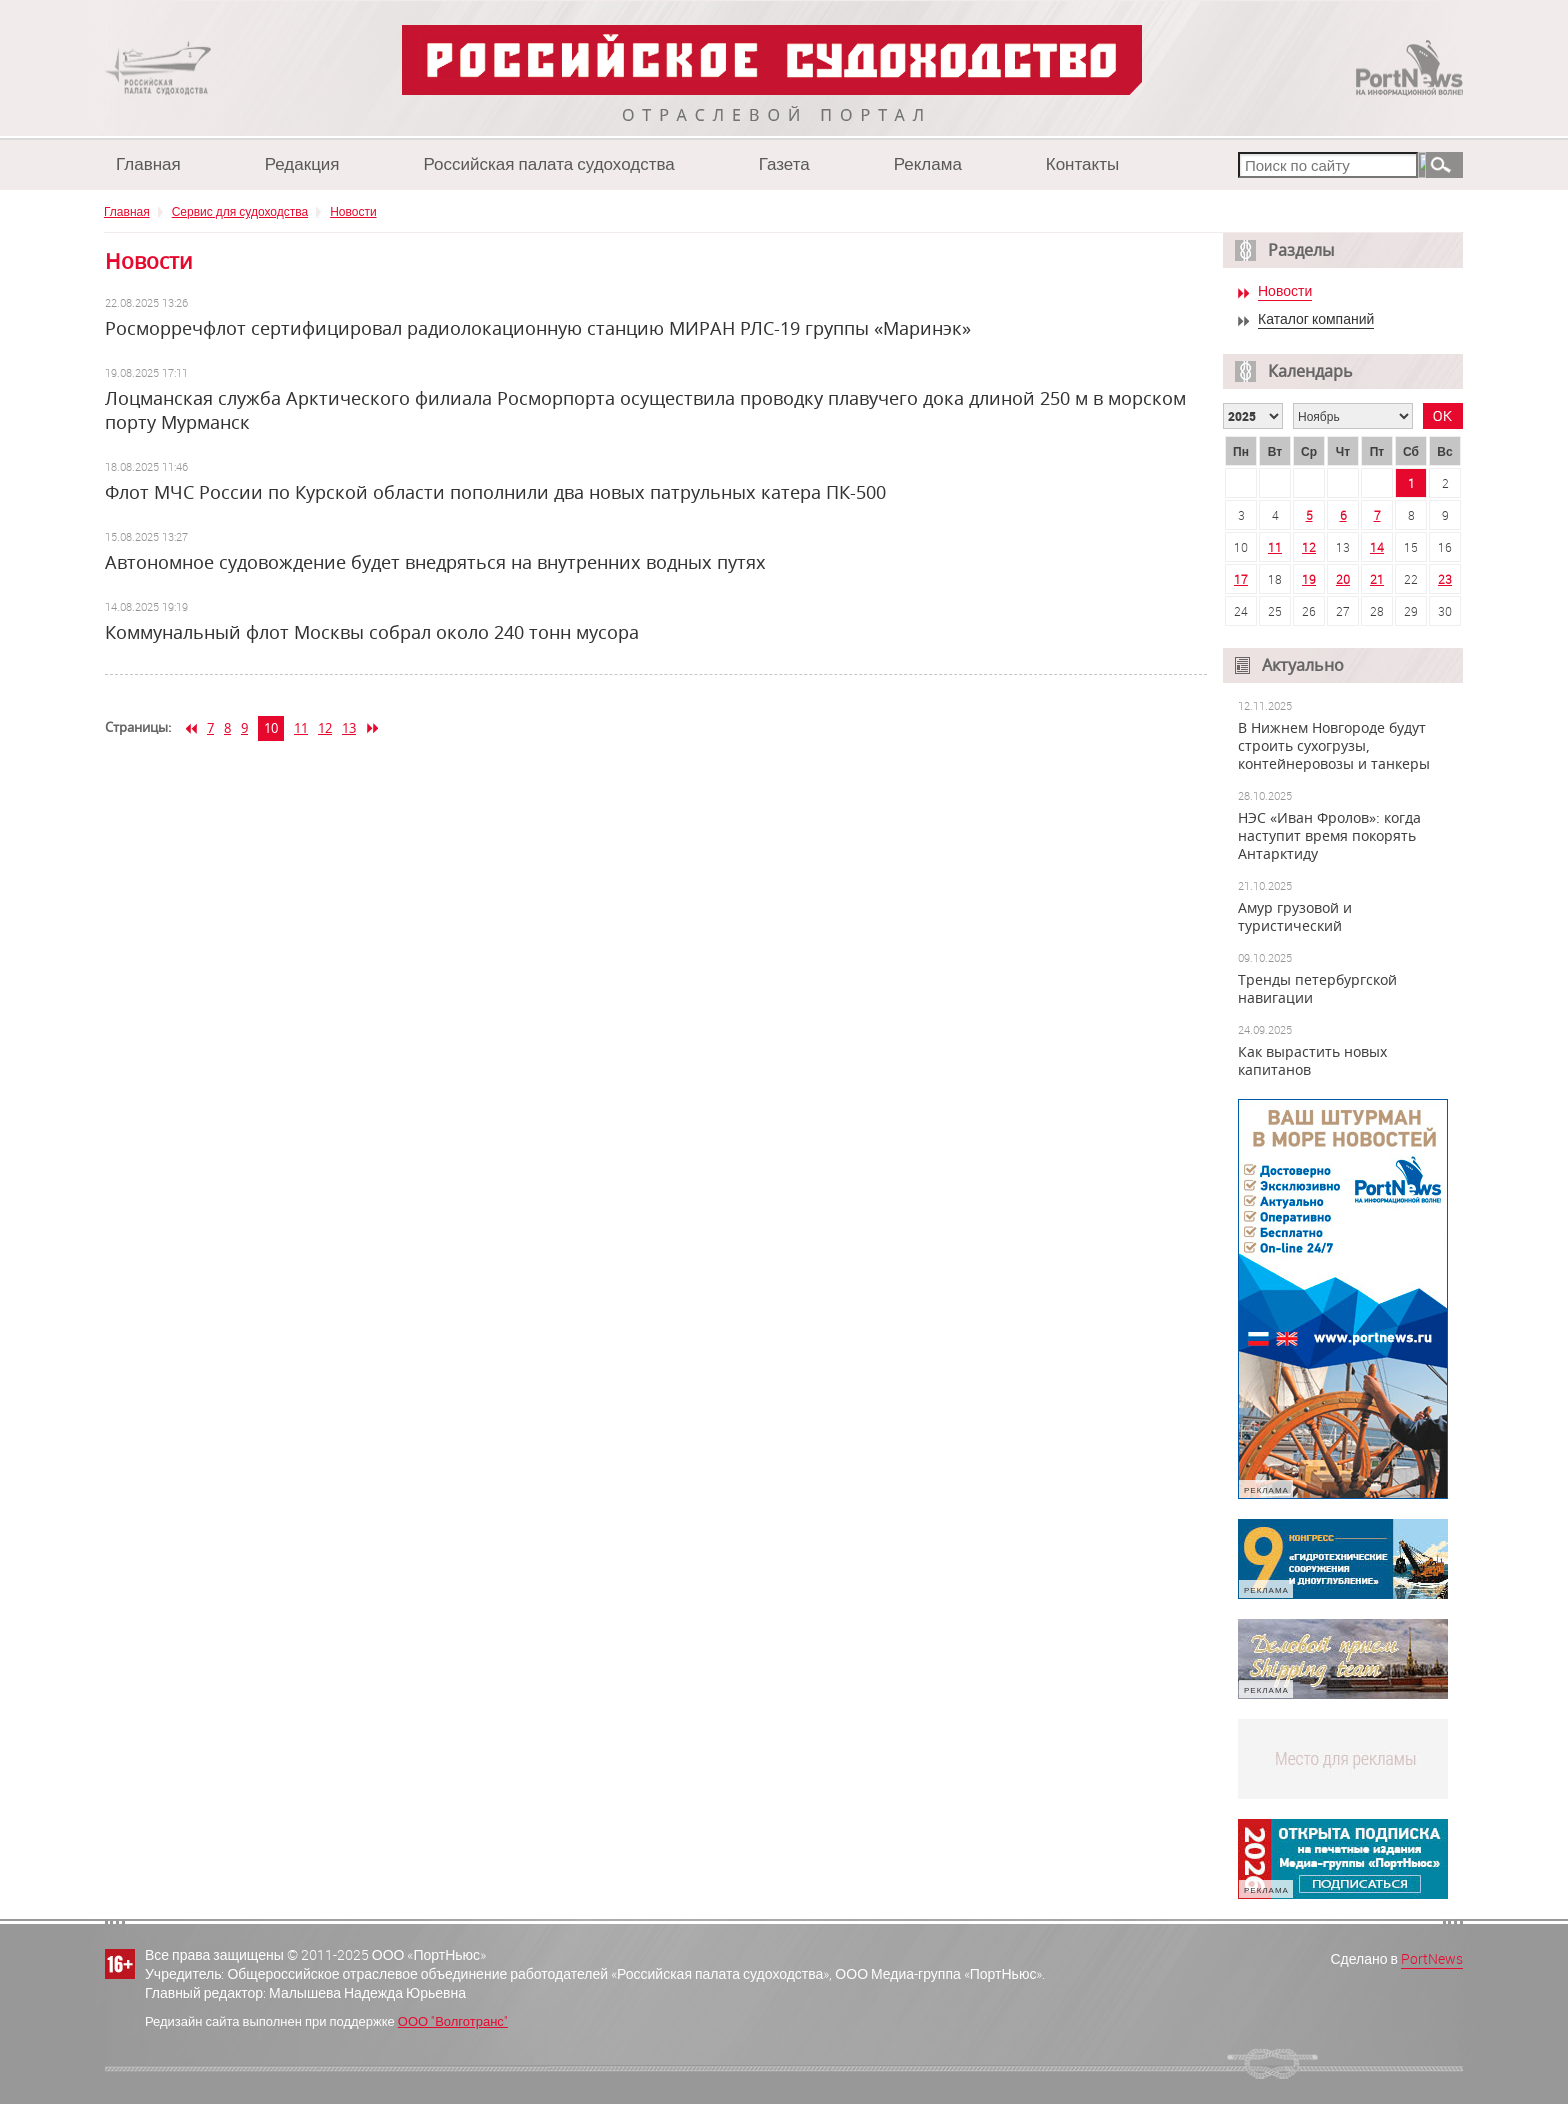 This screenshot has height=2104, width=1568. Describe the element at coordinates (1432, 1958) in the screenshot. I see `PortNews` at that location.